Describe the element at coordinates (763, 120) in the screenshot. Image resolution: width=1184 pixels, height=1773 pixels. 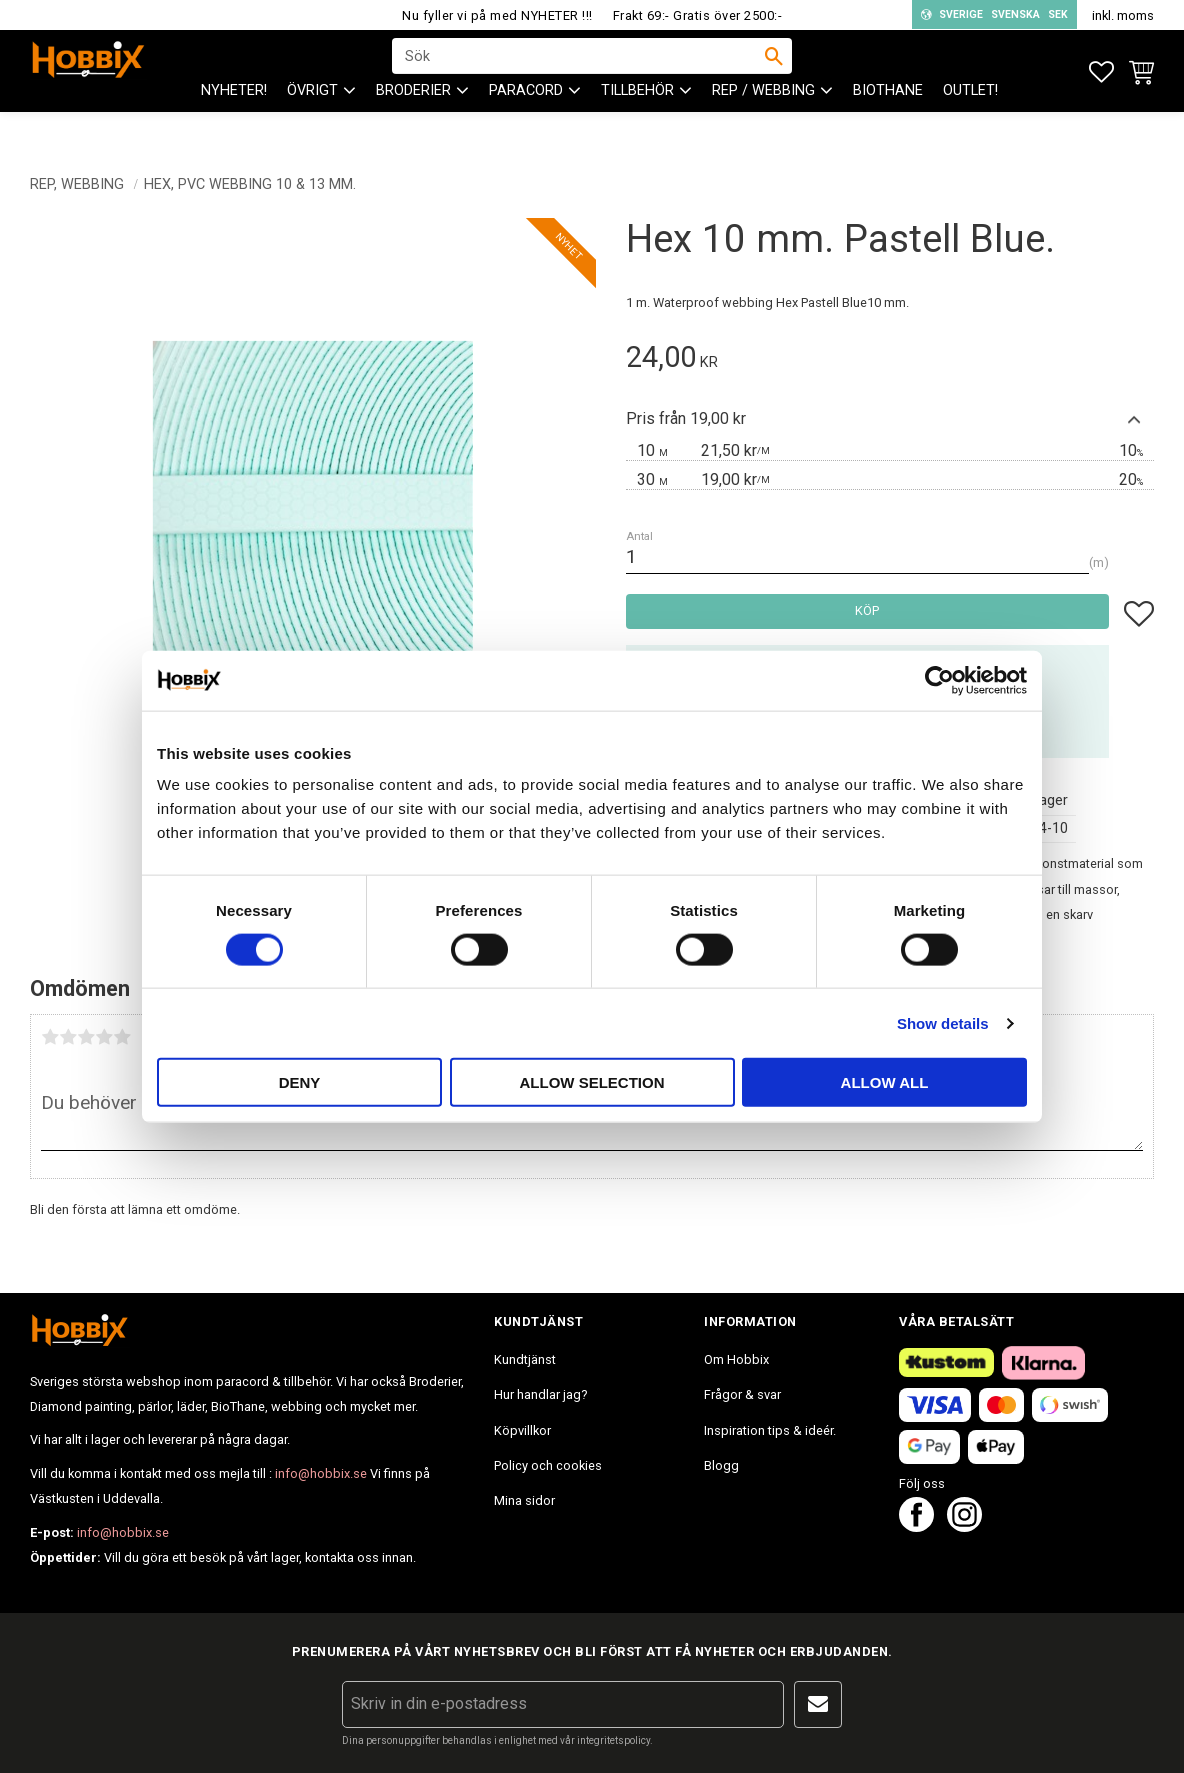
I see `Rep / Webbing [menuitem]` at that location.